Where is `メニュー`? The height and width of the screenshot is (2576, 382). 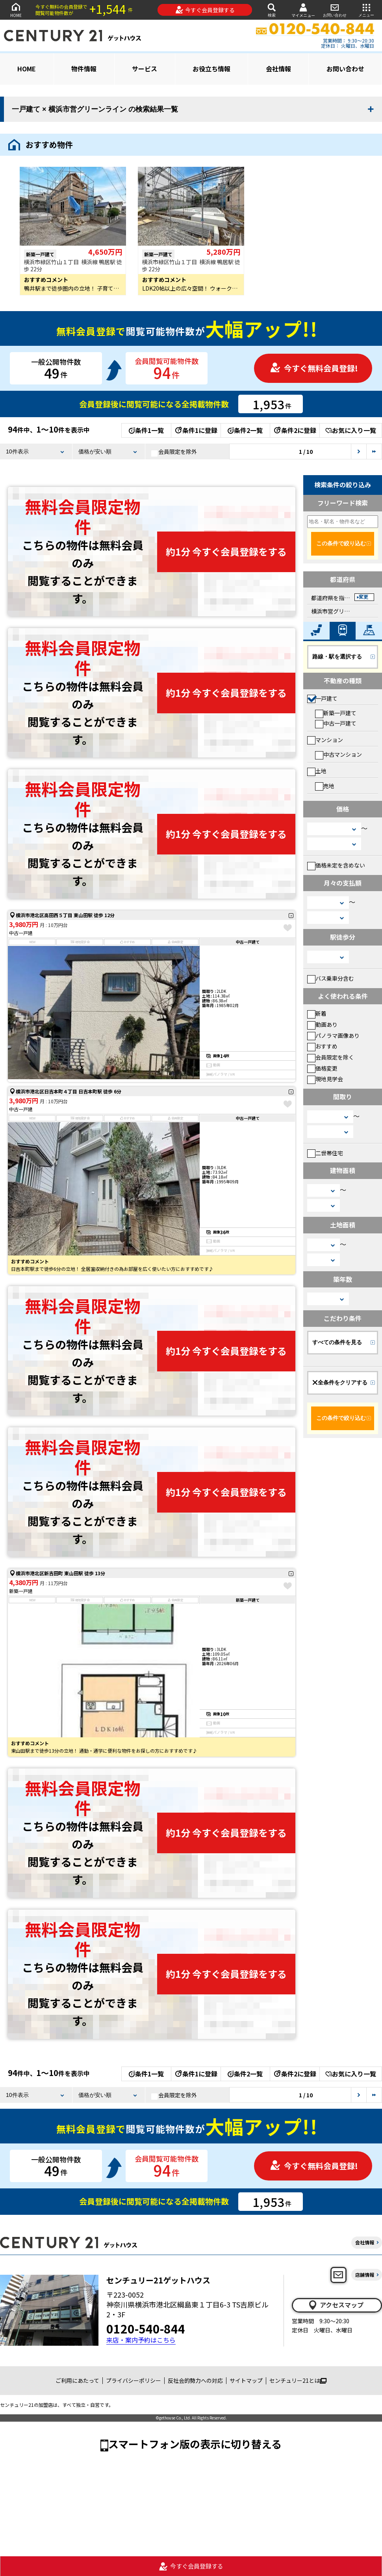
メニュー is located at coordinates (366, 9).